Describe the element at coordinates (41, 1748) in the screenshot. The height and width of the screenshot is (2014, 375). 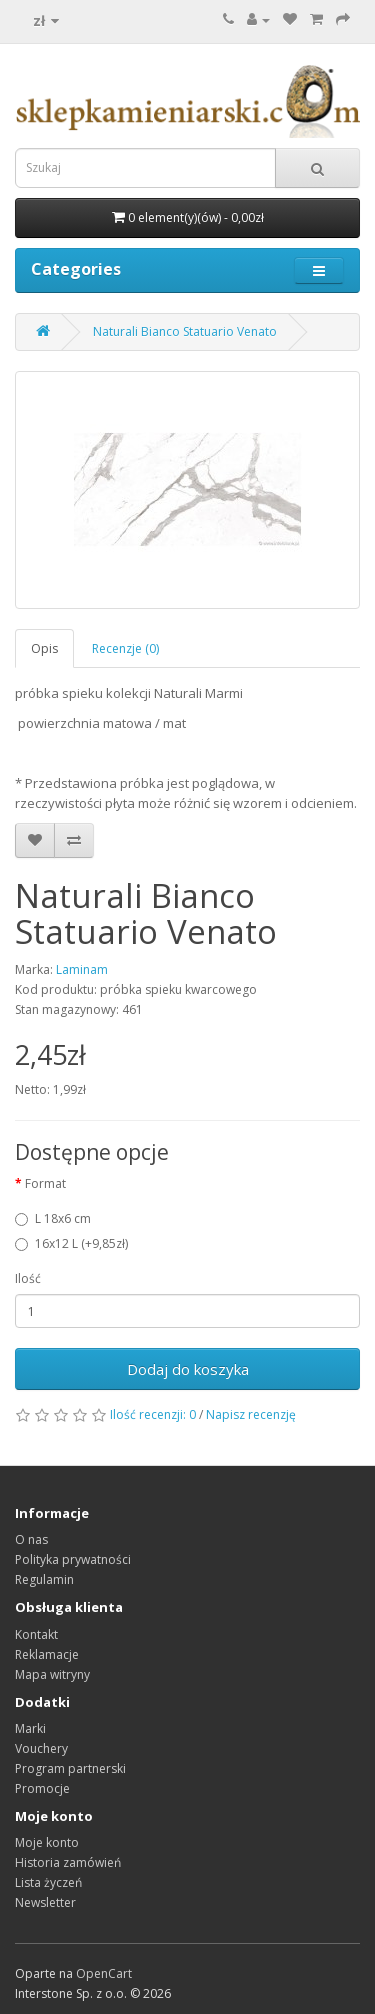
I see `Vouchery` at that location.